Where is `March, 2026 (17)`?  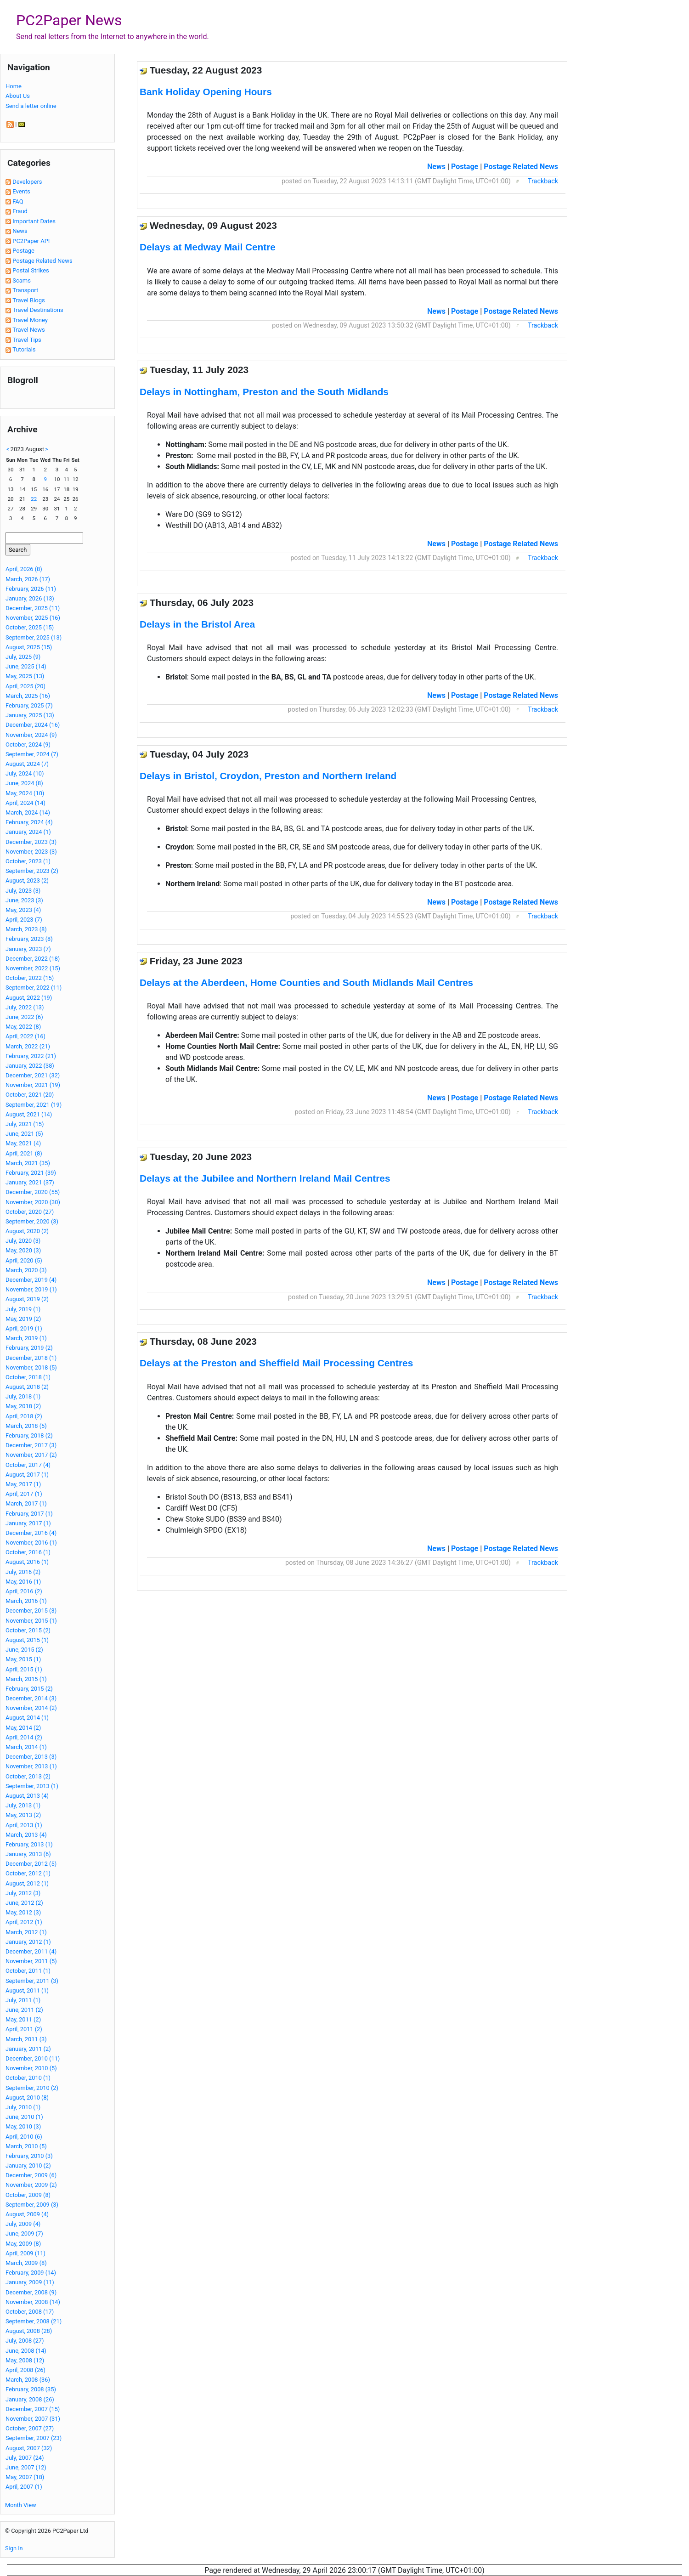 March, 2026 (17) is located at coordinates (28, 579).